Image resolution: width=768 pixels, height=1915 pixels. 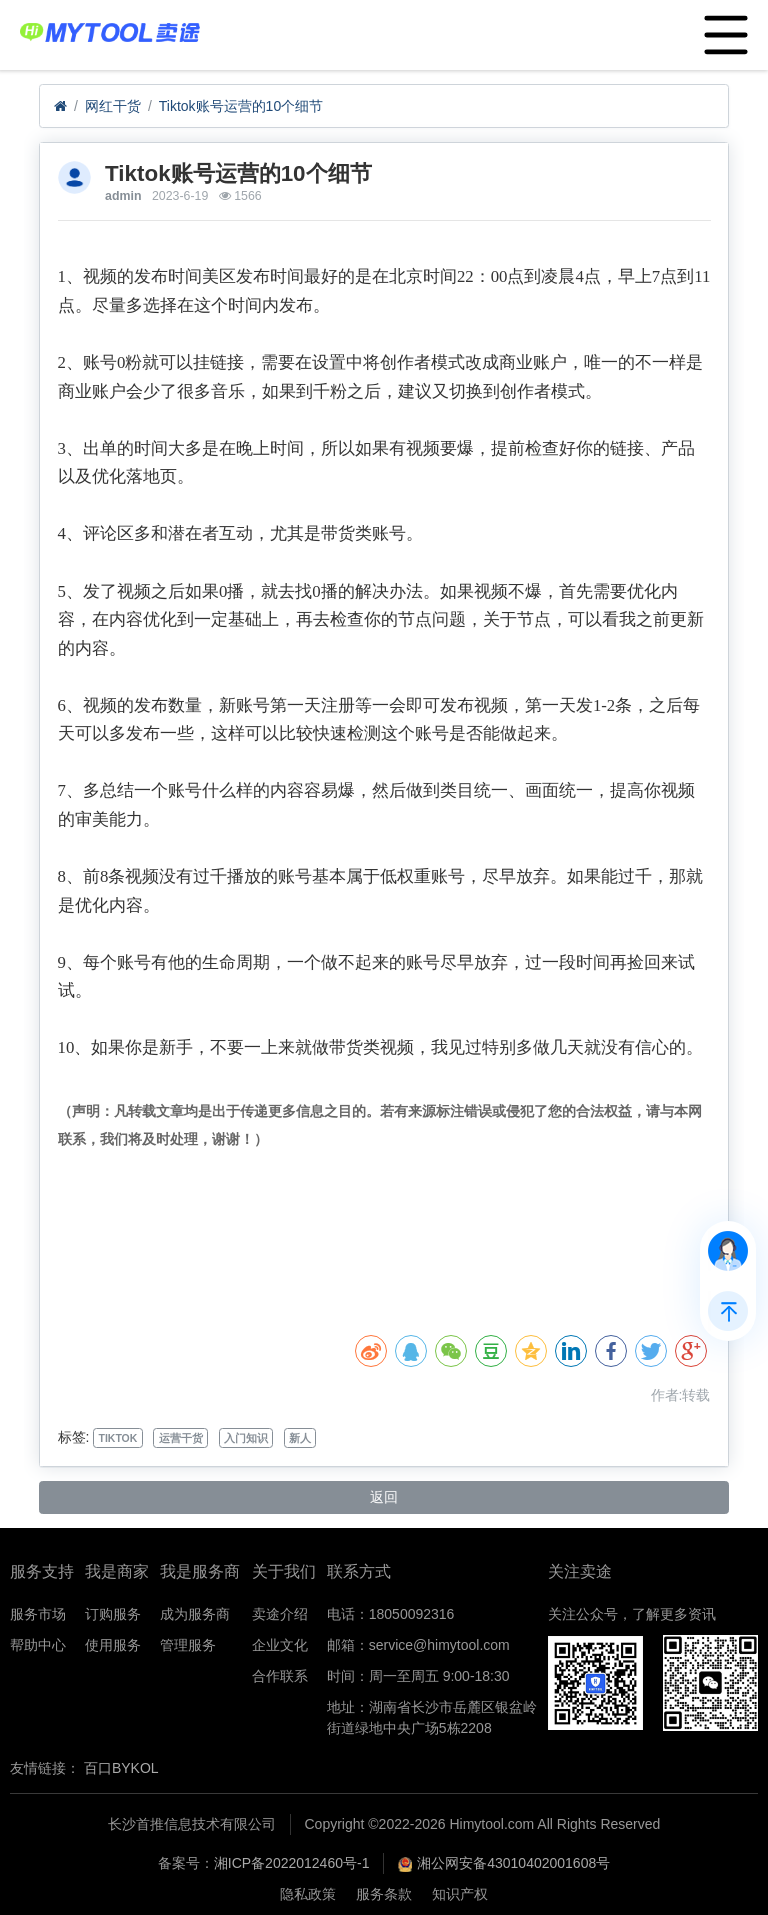 I want to click on 返回 [button], so click(x=384, y=1497).